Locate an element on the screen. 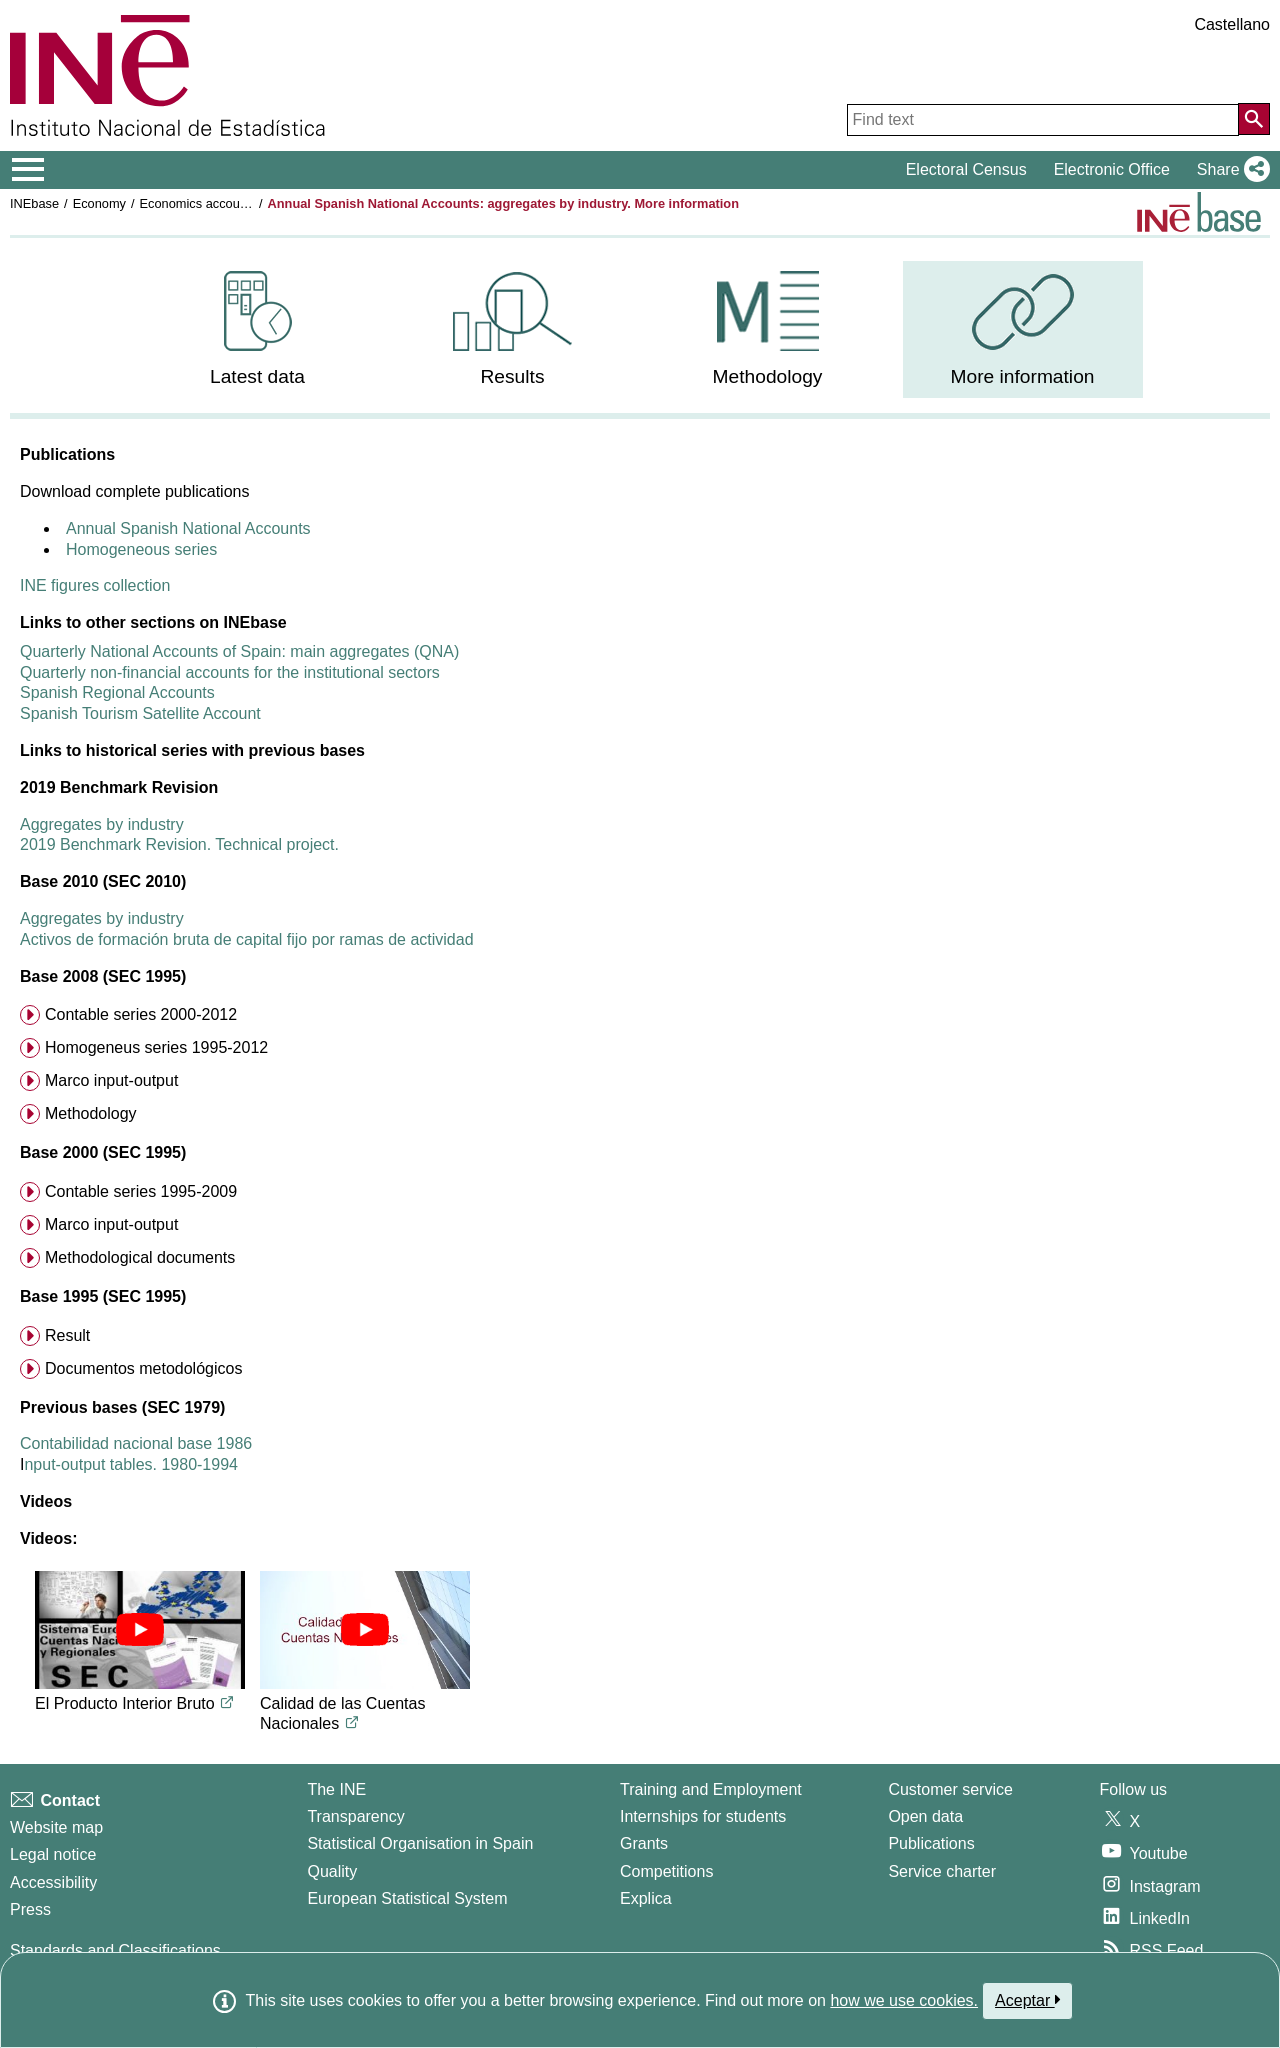 The height and width of the screenshot is (2048, 1280). Aceptar is located at coordinates (1027, 2000).